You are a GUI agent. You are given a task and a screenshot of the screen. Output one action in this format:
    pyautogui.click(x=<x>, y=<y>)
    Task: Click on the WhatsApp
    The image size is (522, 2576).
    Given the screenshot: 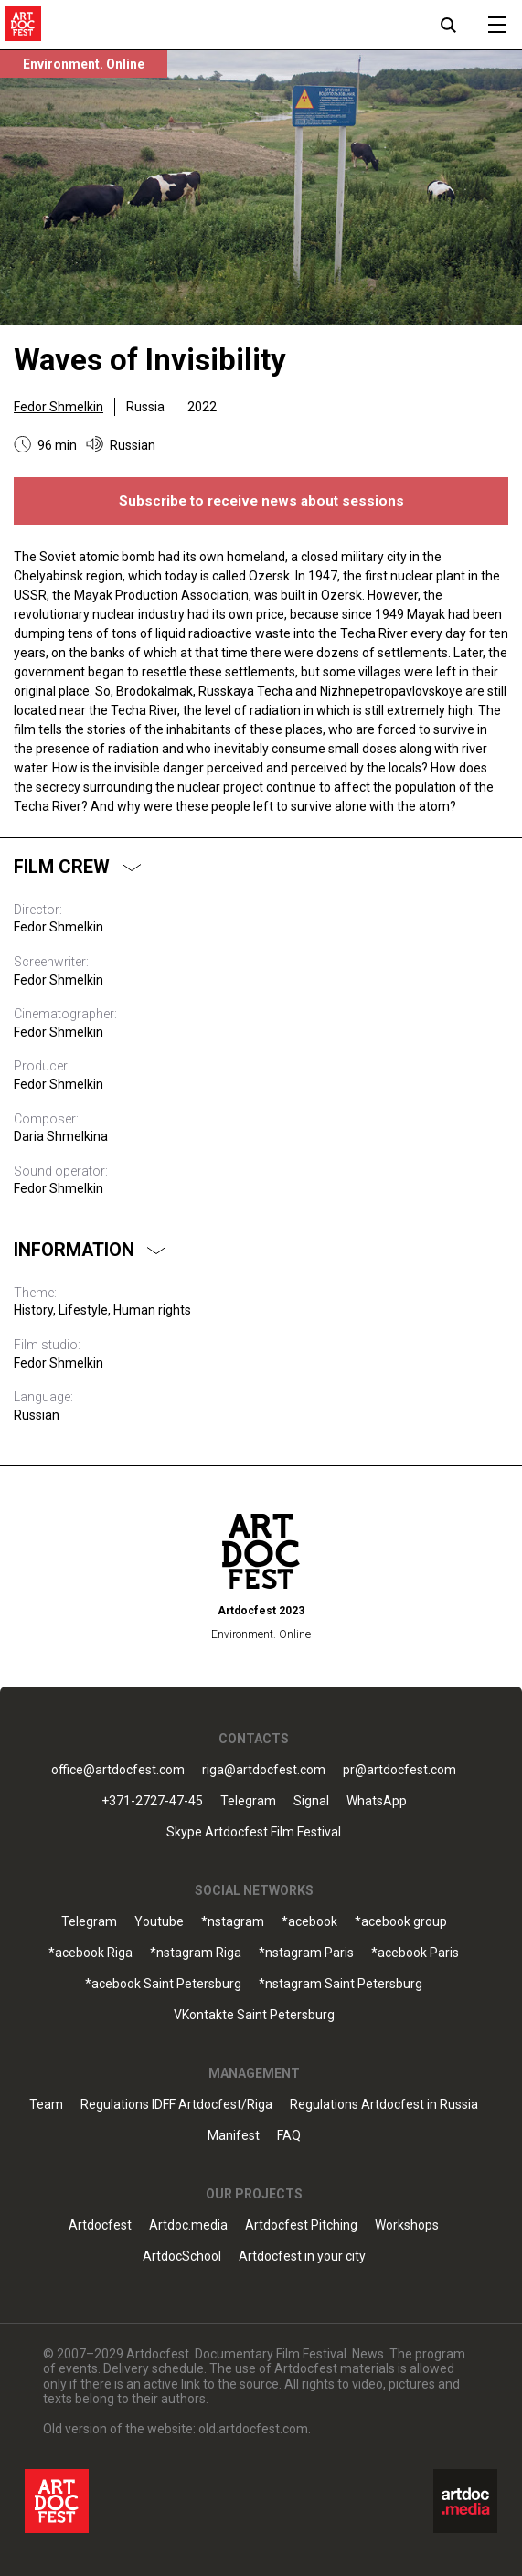 What is the action you would take?
    pyautogui.click(x=376, y=1801)
    